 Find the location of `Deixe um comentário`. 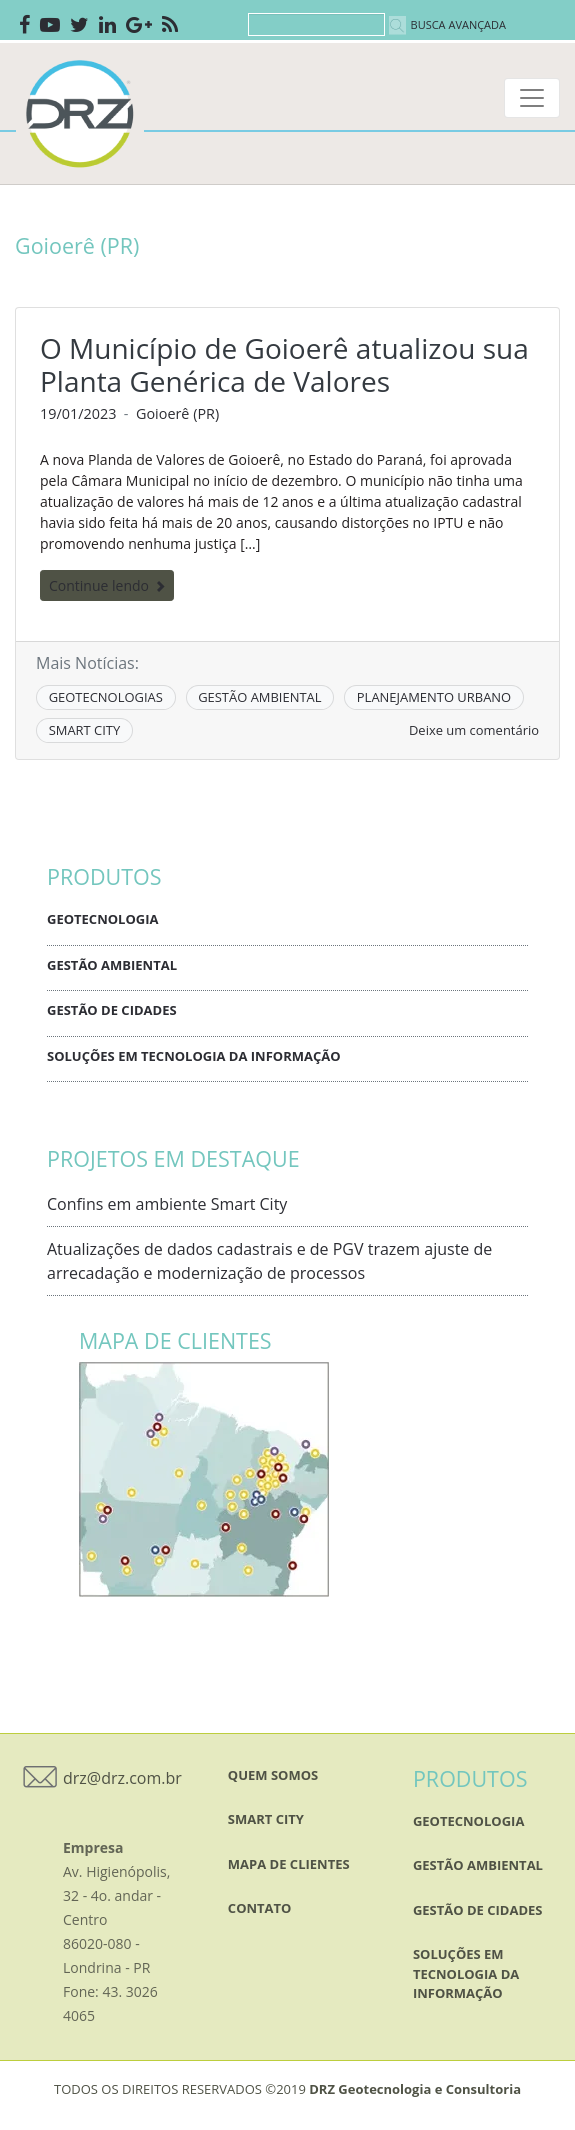

Deixe um comentário is located at coordinates (474, 730).